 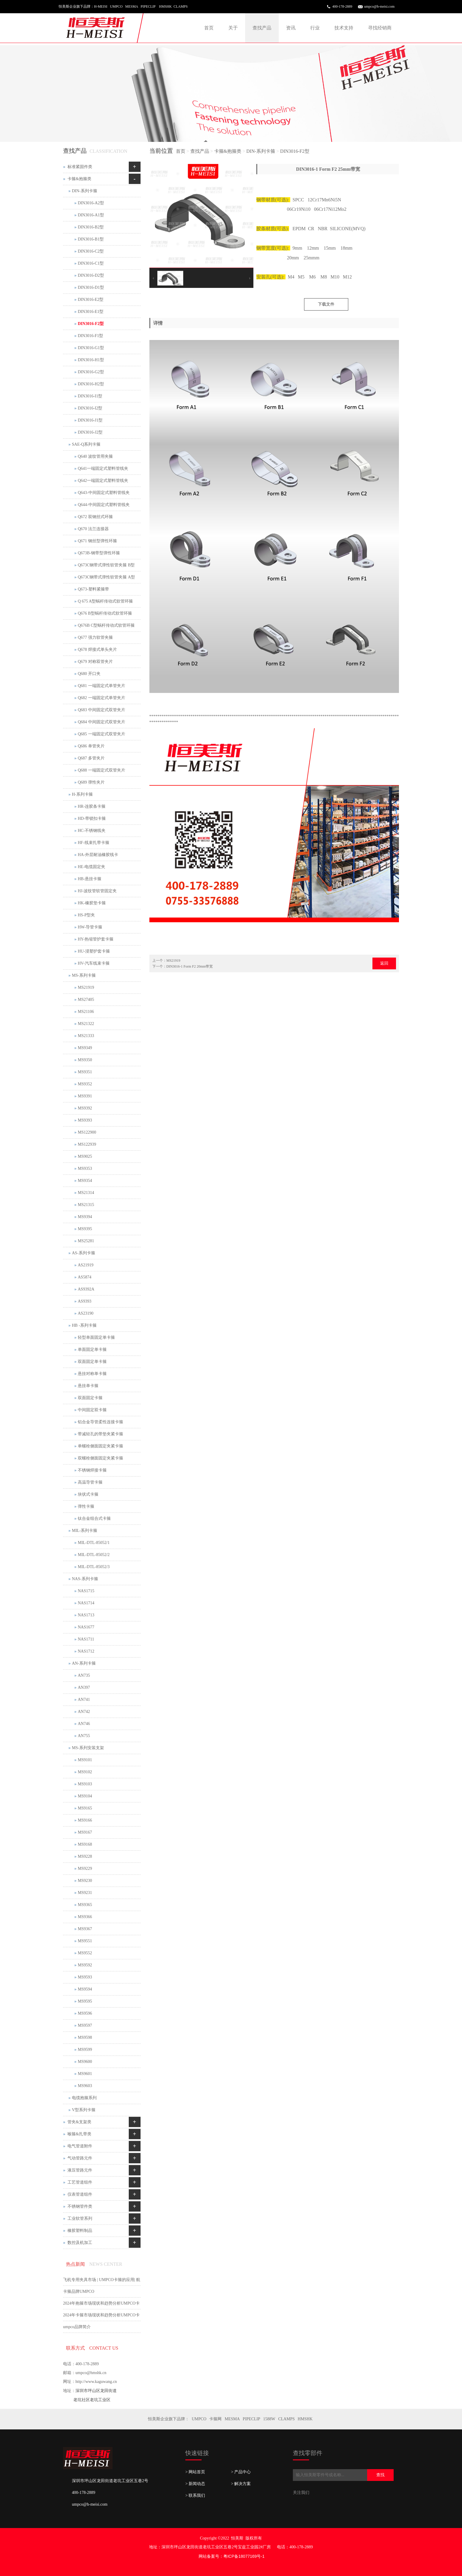 I want to click on 400-178-2889, so click(x=342, y=6).